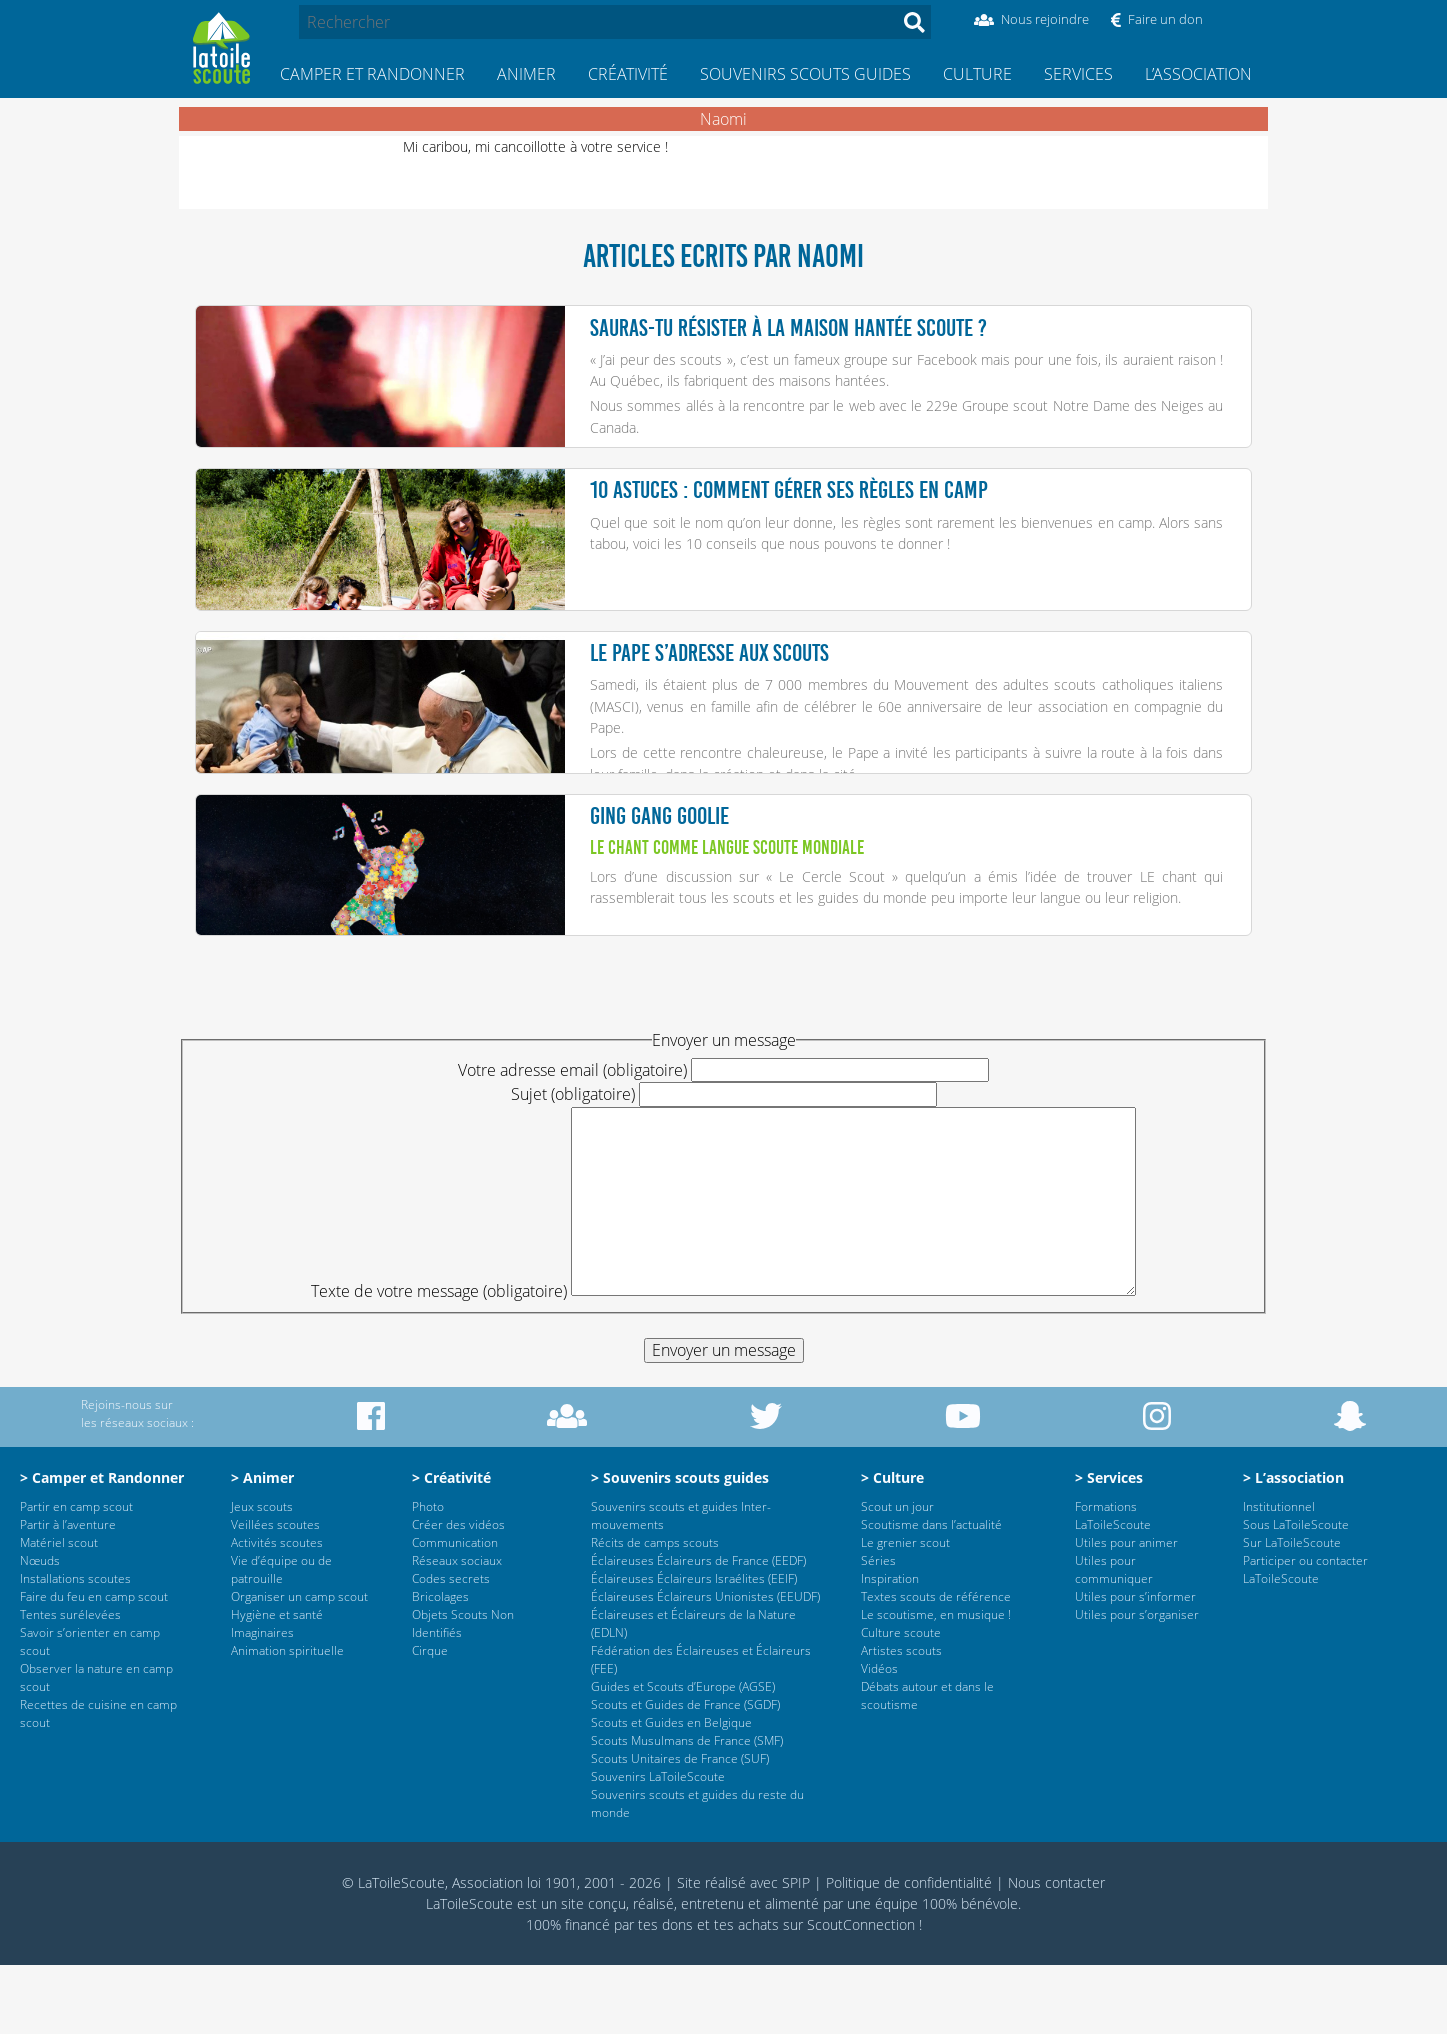 The height and width of the screenshot is (2034, 1447). Describe the element at coordinates (892, 1546) in the screenshot. I see `> Culture` at that location.